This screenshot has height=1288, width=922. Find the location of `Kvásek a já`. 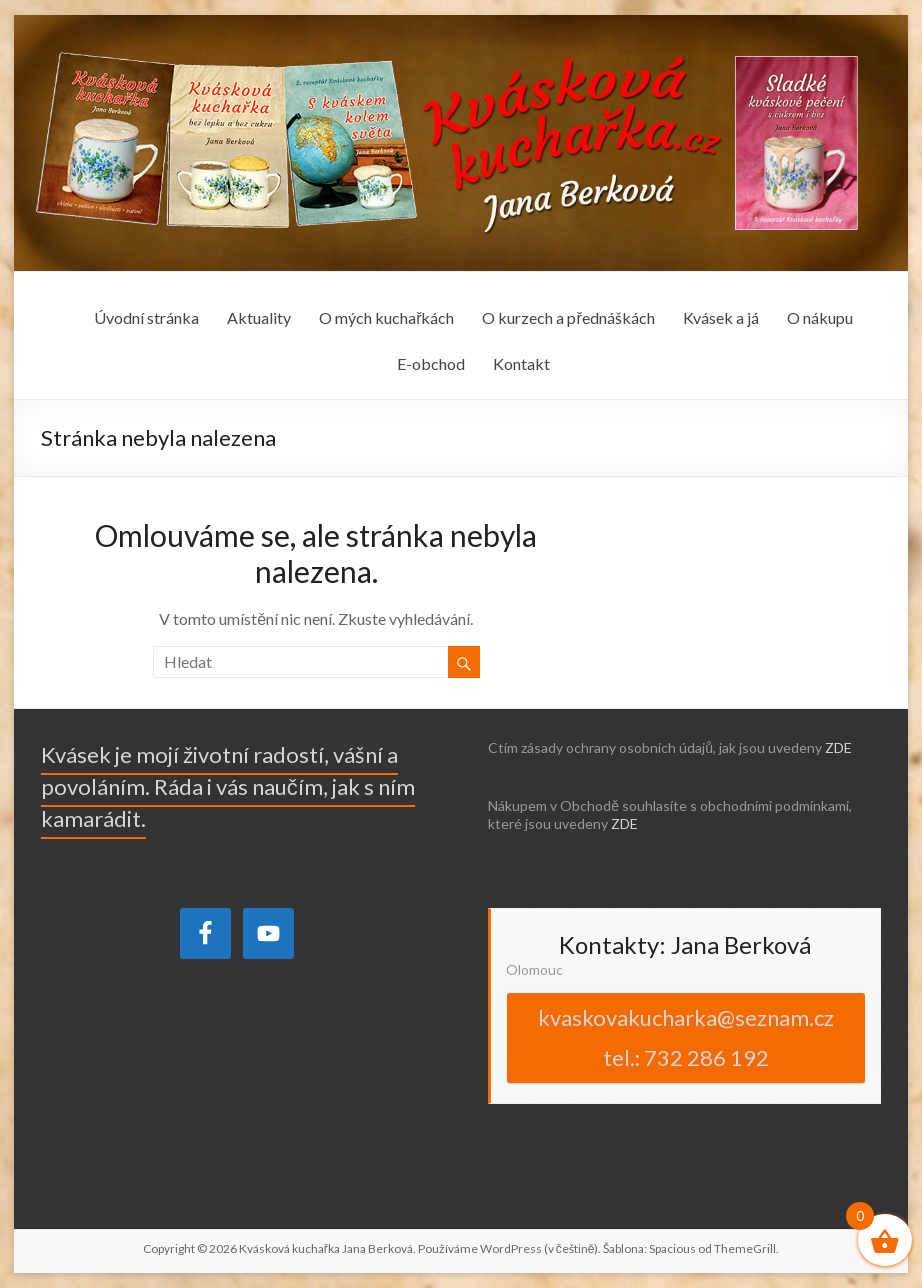

Kvásek a já is located at coordinates (721, 317).